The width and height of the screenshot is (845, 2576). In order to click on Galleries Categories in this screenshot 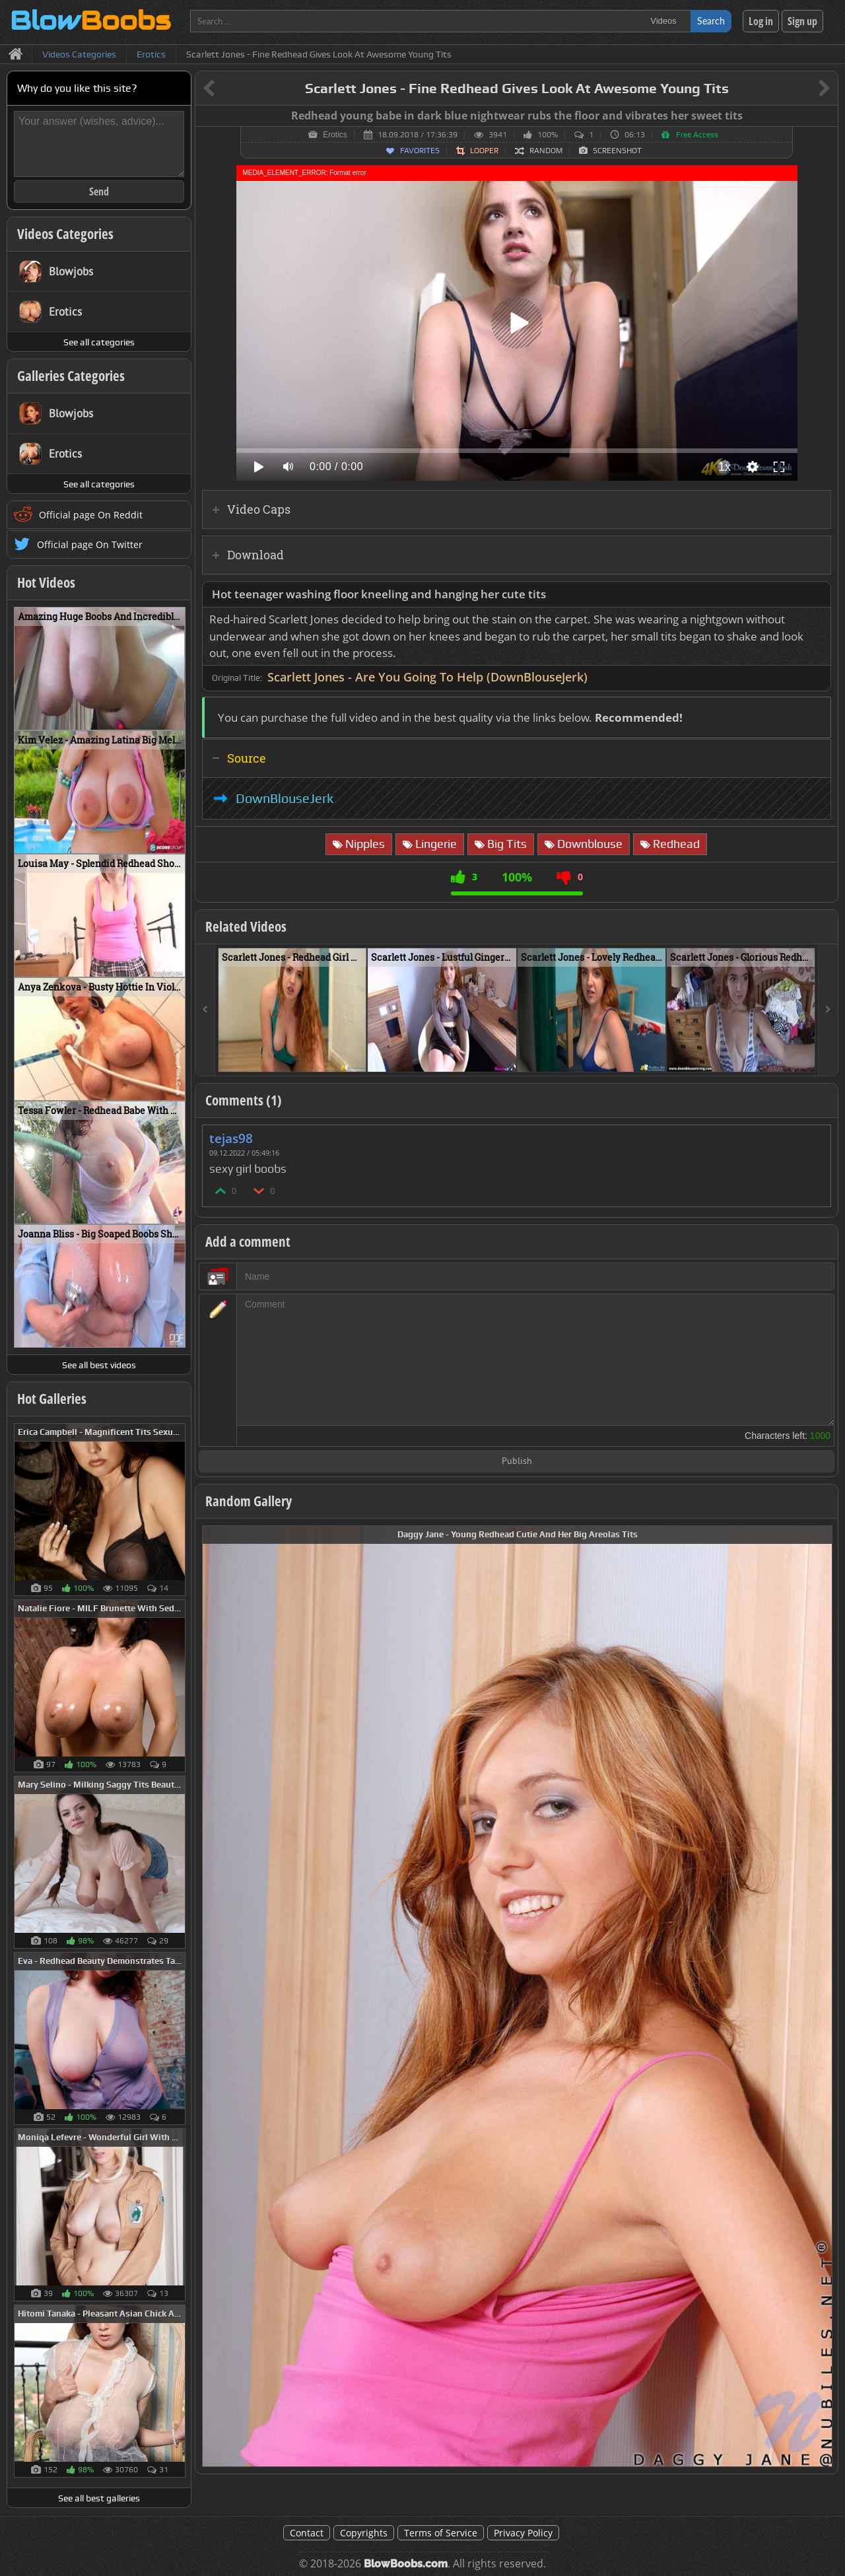, I will do `click(71, 375)`.